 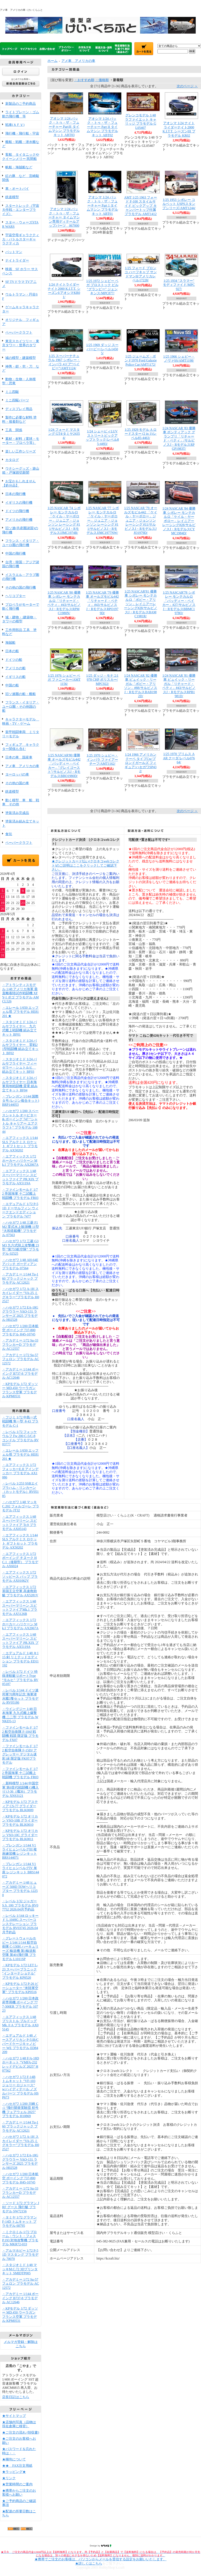 I want to click on 1/25 1929 モデル A ロードスター (2 in 1)/レベル85-4463/, so click(x=141, y=434).